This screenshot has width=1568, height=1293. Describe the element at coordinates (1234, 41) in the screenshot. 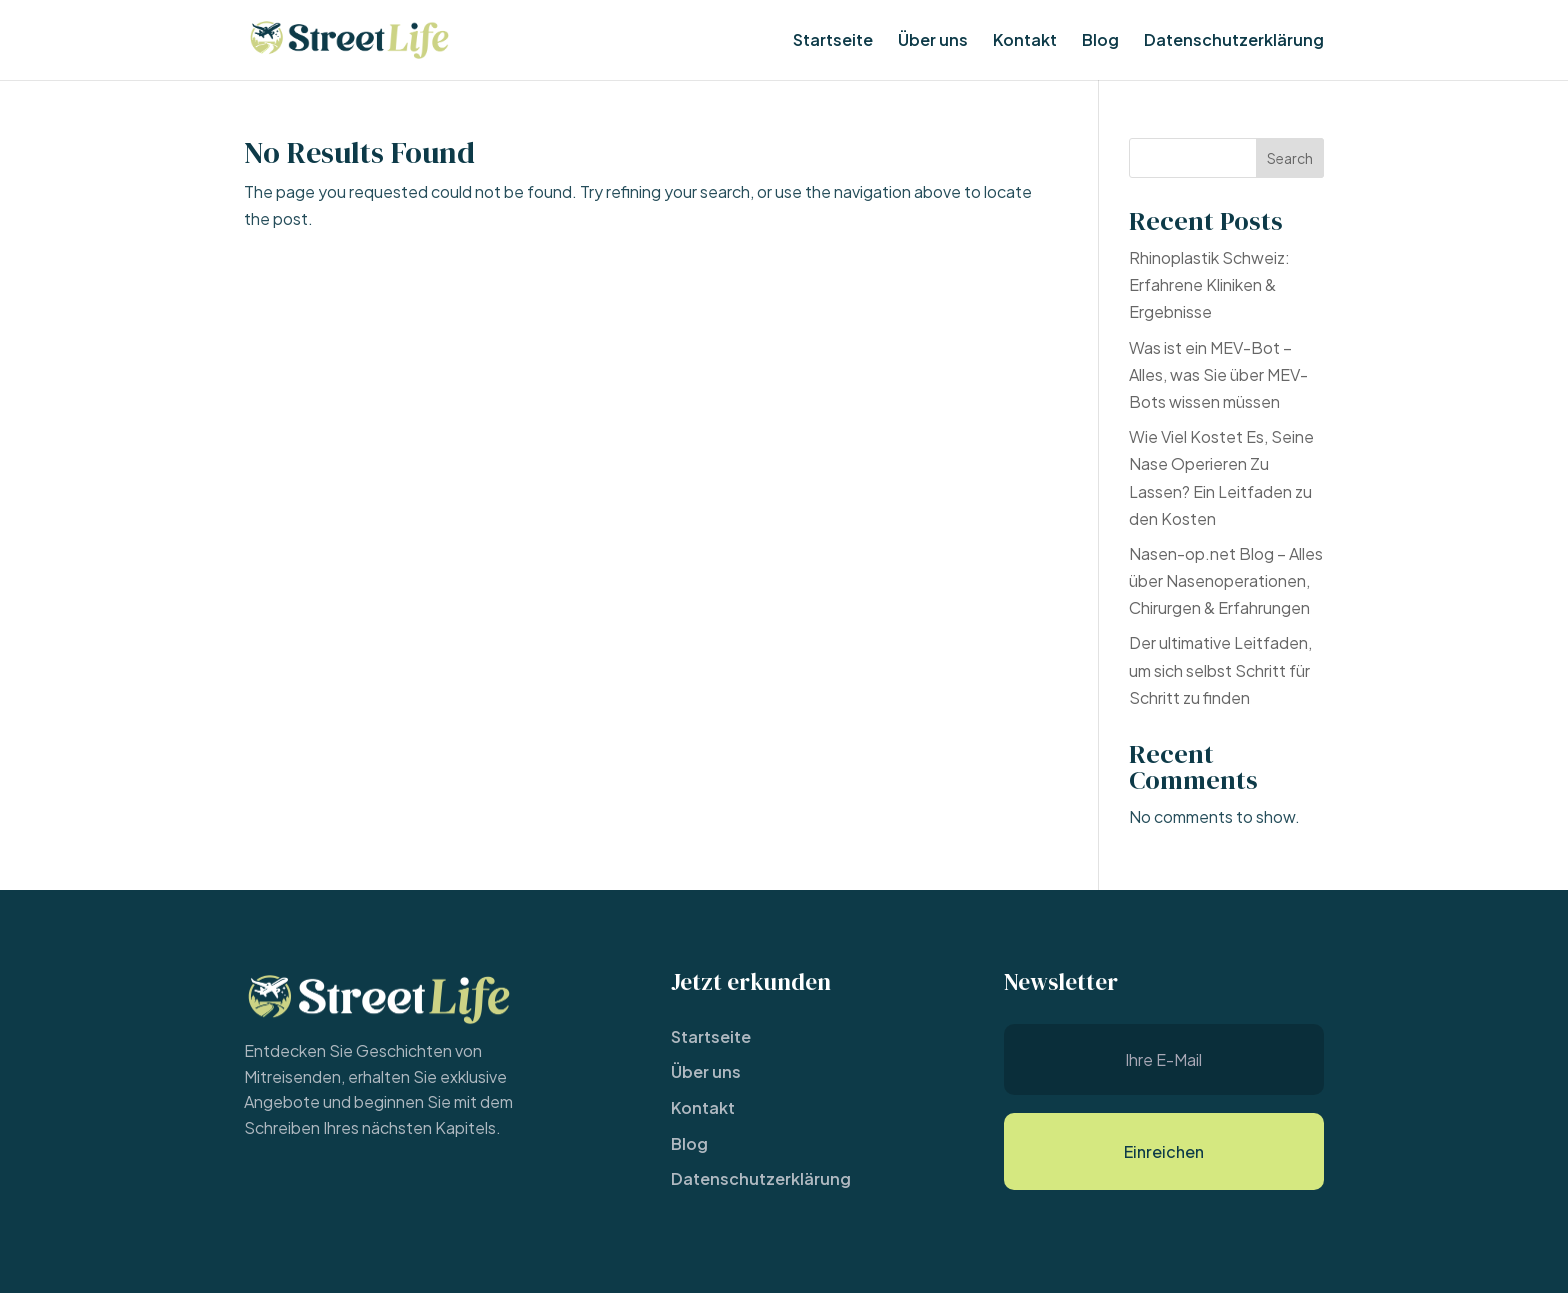

I see `Datenschutzerklärung` at that location.